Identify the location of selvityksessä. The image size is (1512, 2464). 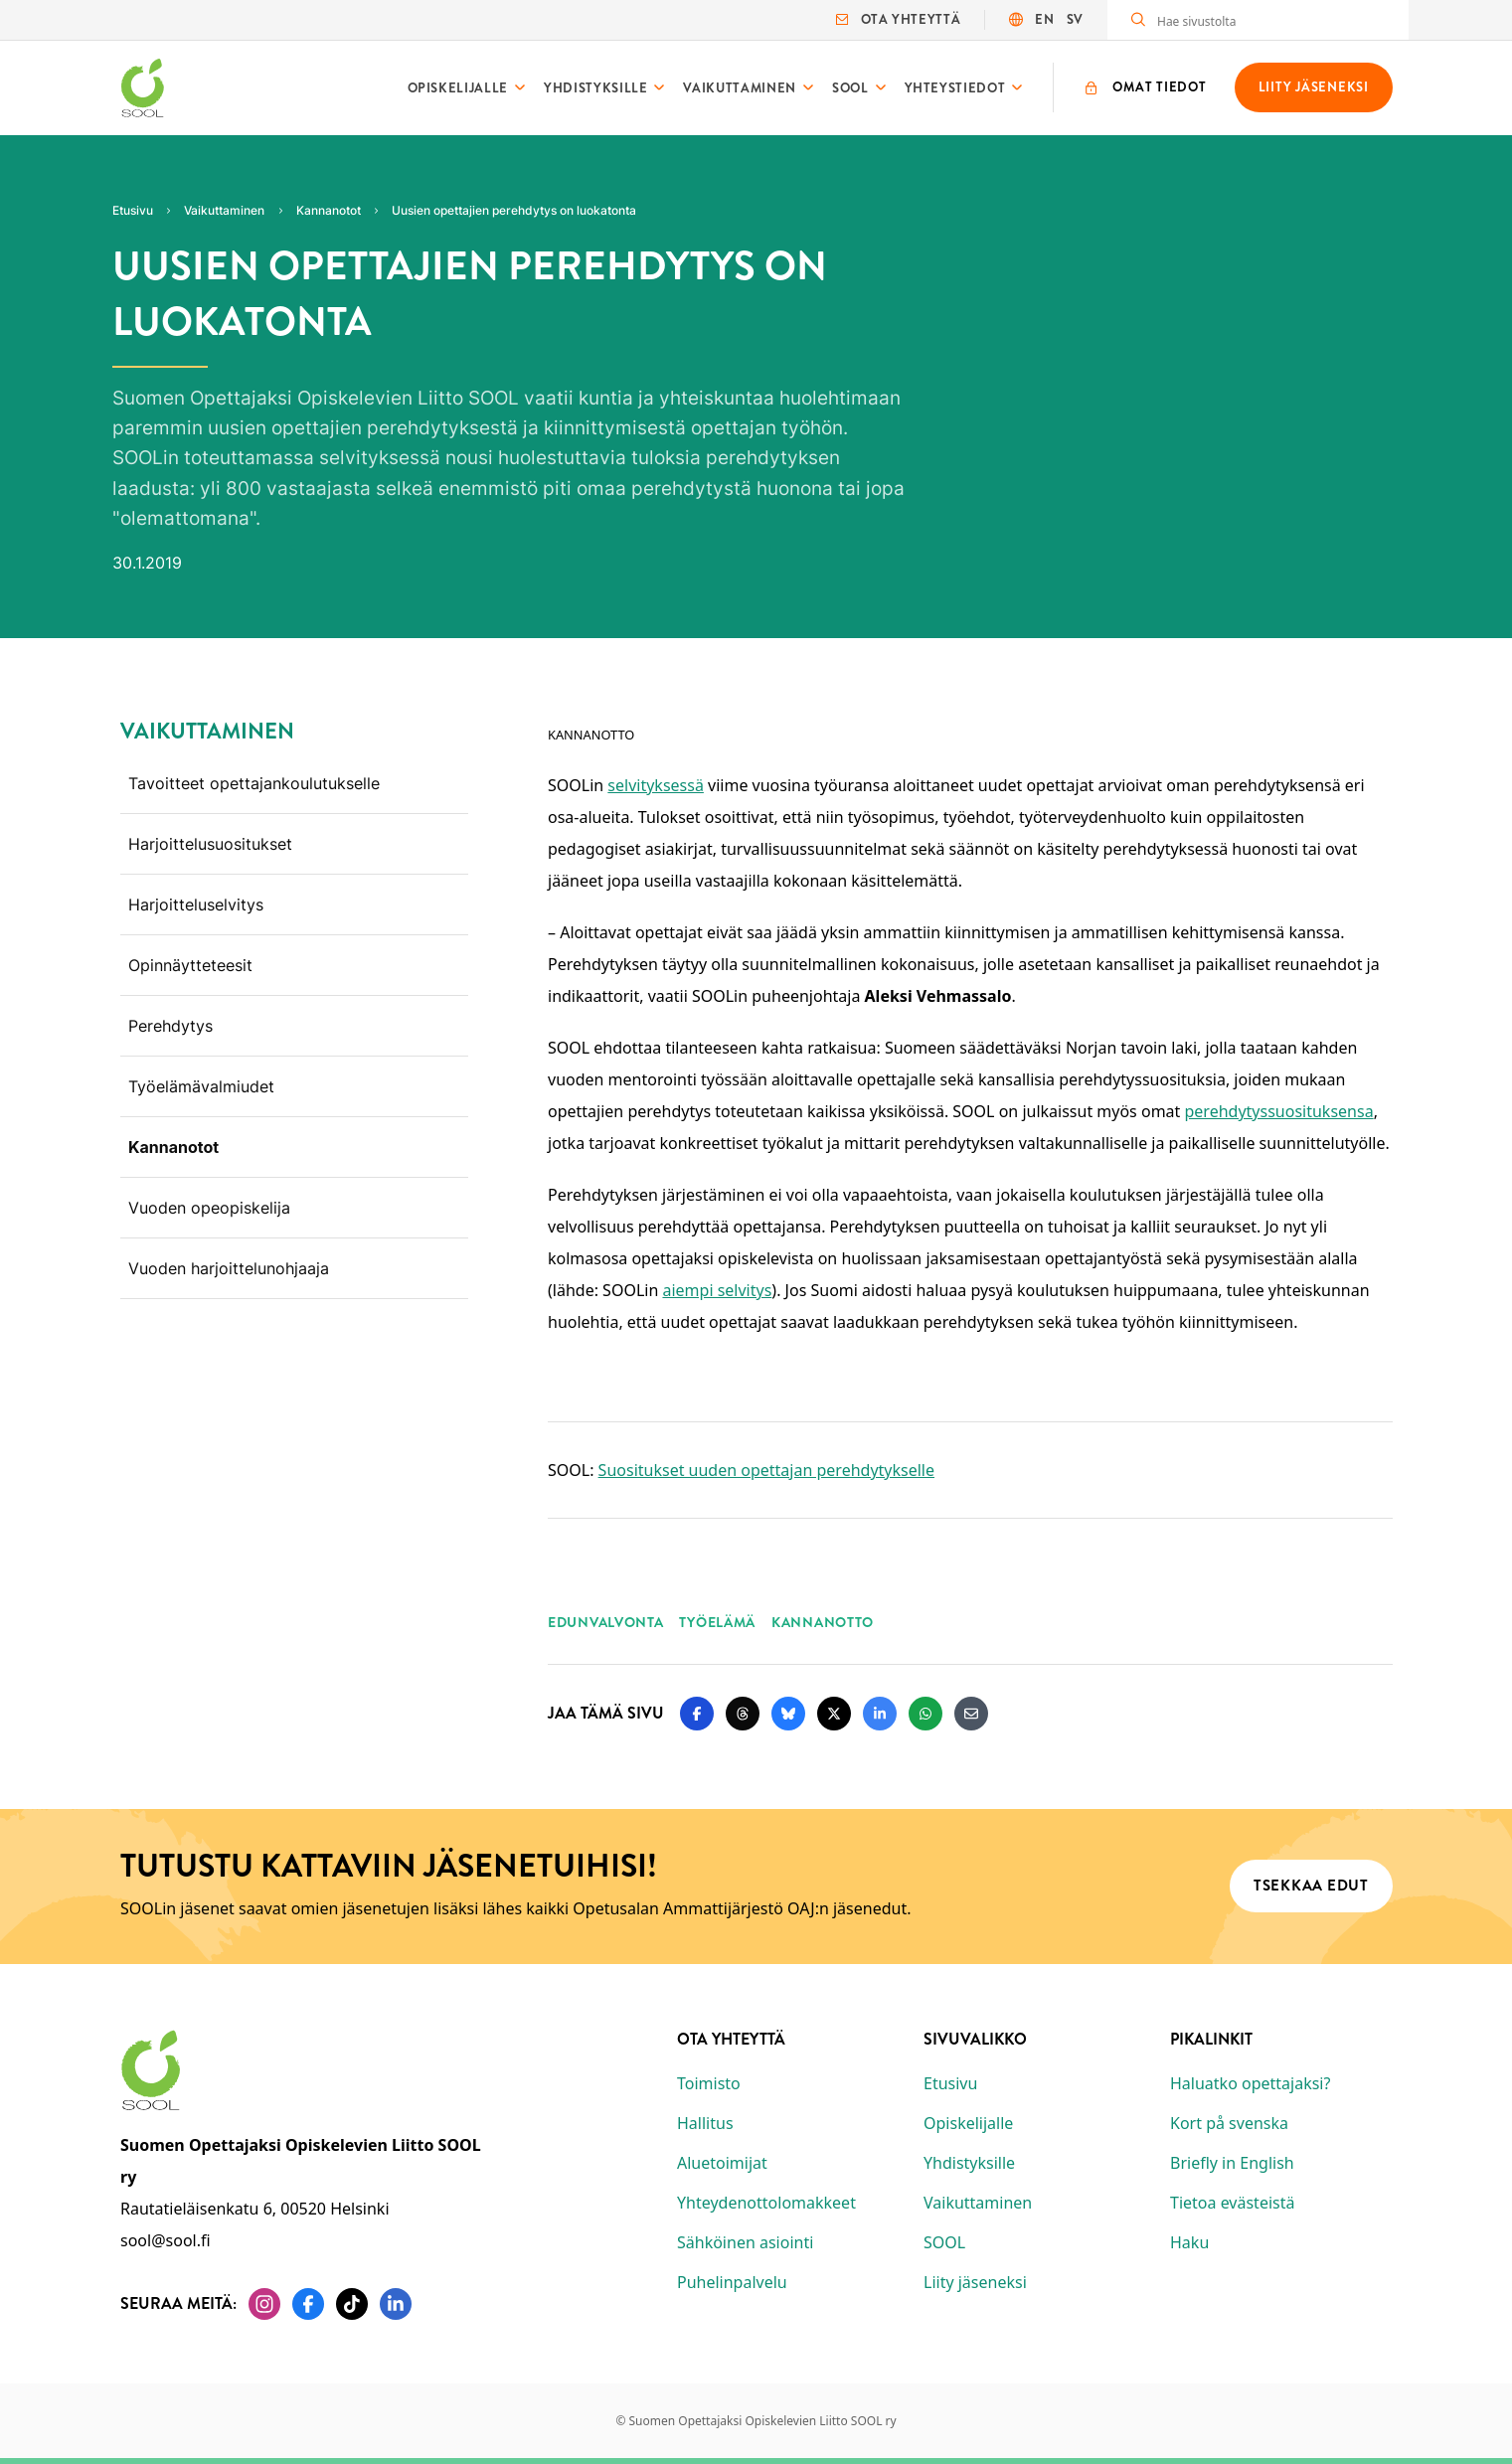
(655, 785).